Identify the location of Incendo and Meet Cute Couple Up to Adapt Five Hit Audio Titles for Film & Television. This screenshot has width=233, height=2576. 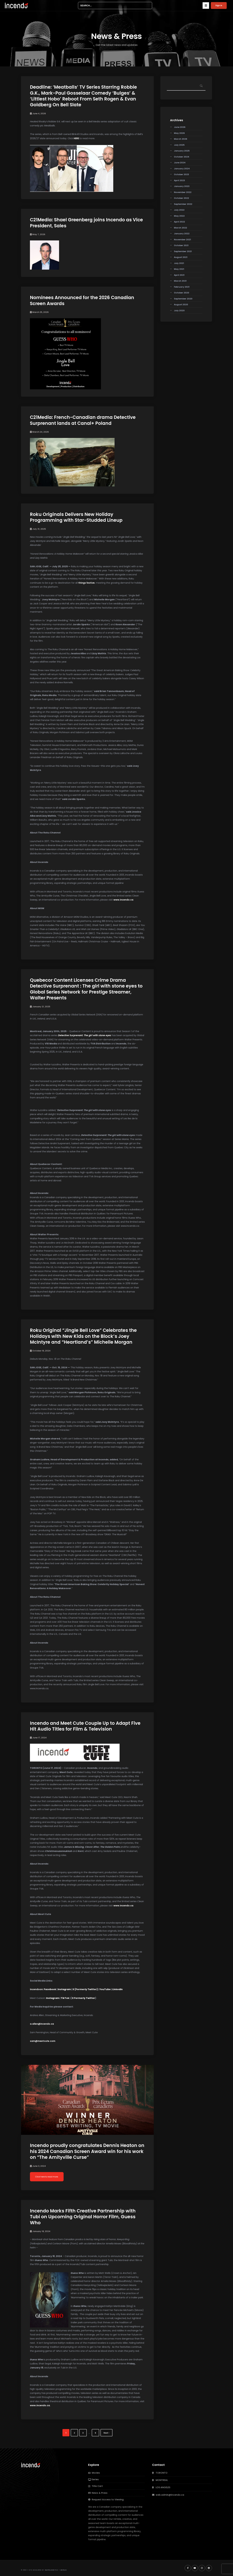
(85, 1726).